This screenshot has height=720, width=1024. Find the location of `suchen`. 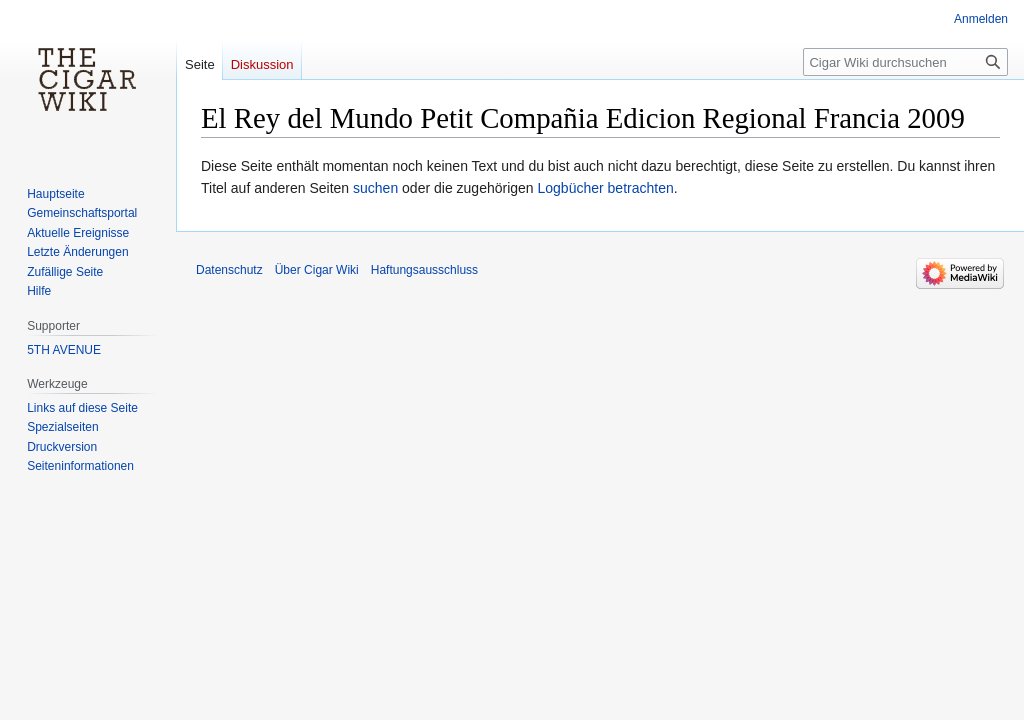

suchen is located at coordinates (375, 188).